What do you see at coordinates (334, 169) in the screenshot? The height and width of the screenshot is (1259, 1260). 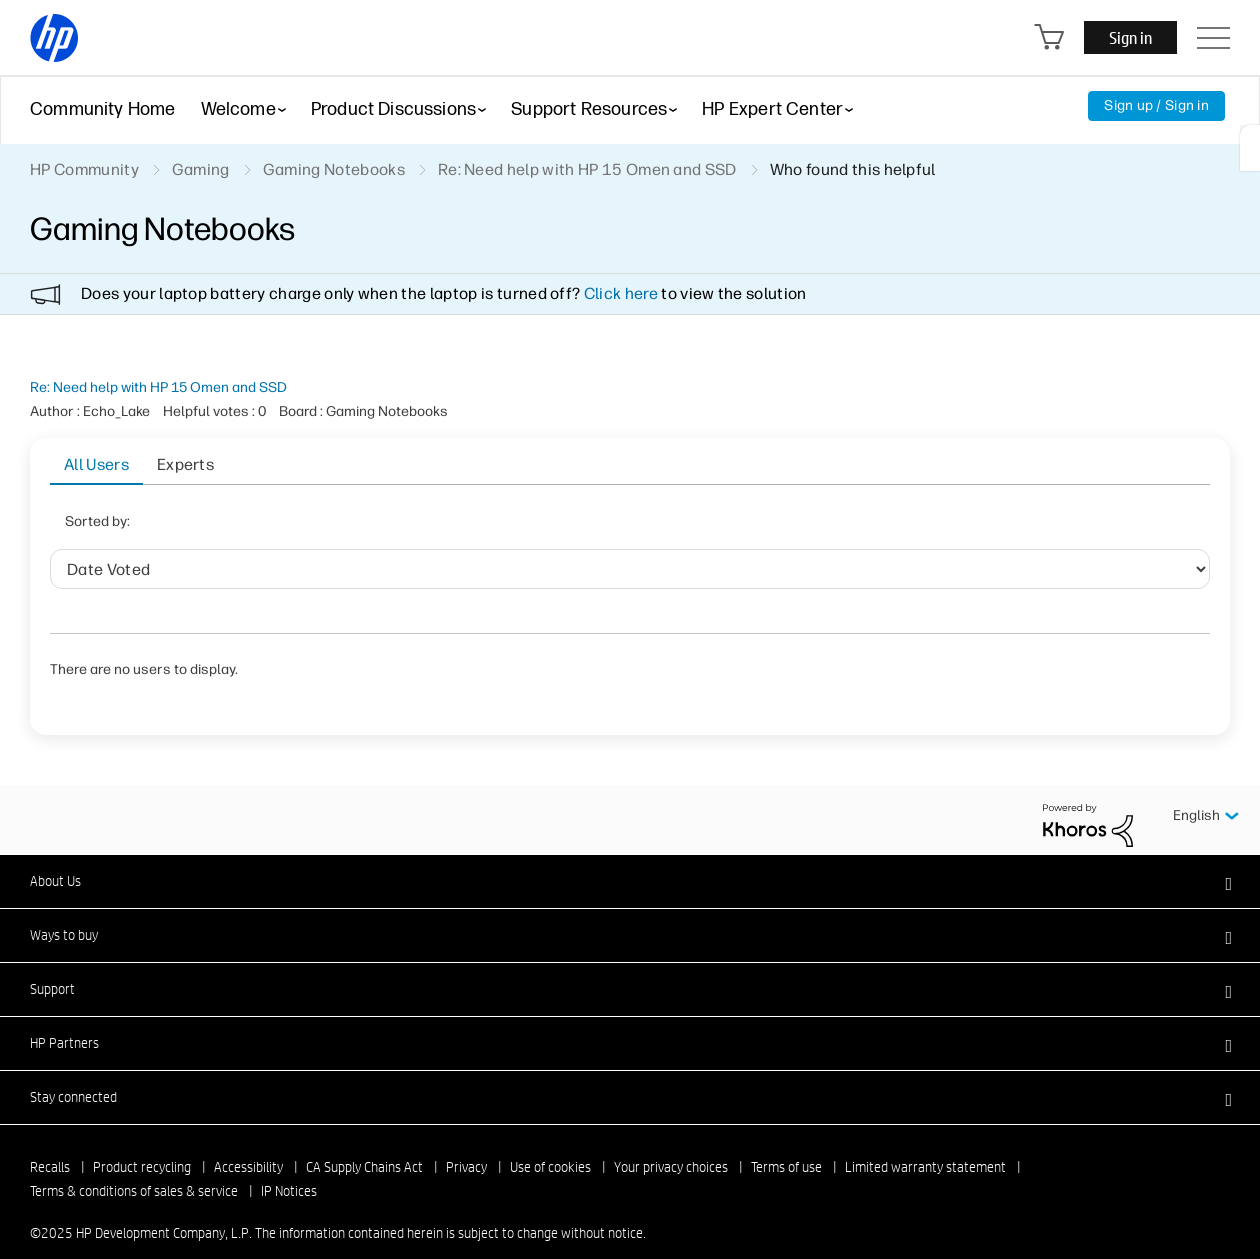 I see `Gaming Notebooks` at bounding box center [334, 169].